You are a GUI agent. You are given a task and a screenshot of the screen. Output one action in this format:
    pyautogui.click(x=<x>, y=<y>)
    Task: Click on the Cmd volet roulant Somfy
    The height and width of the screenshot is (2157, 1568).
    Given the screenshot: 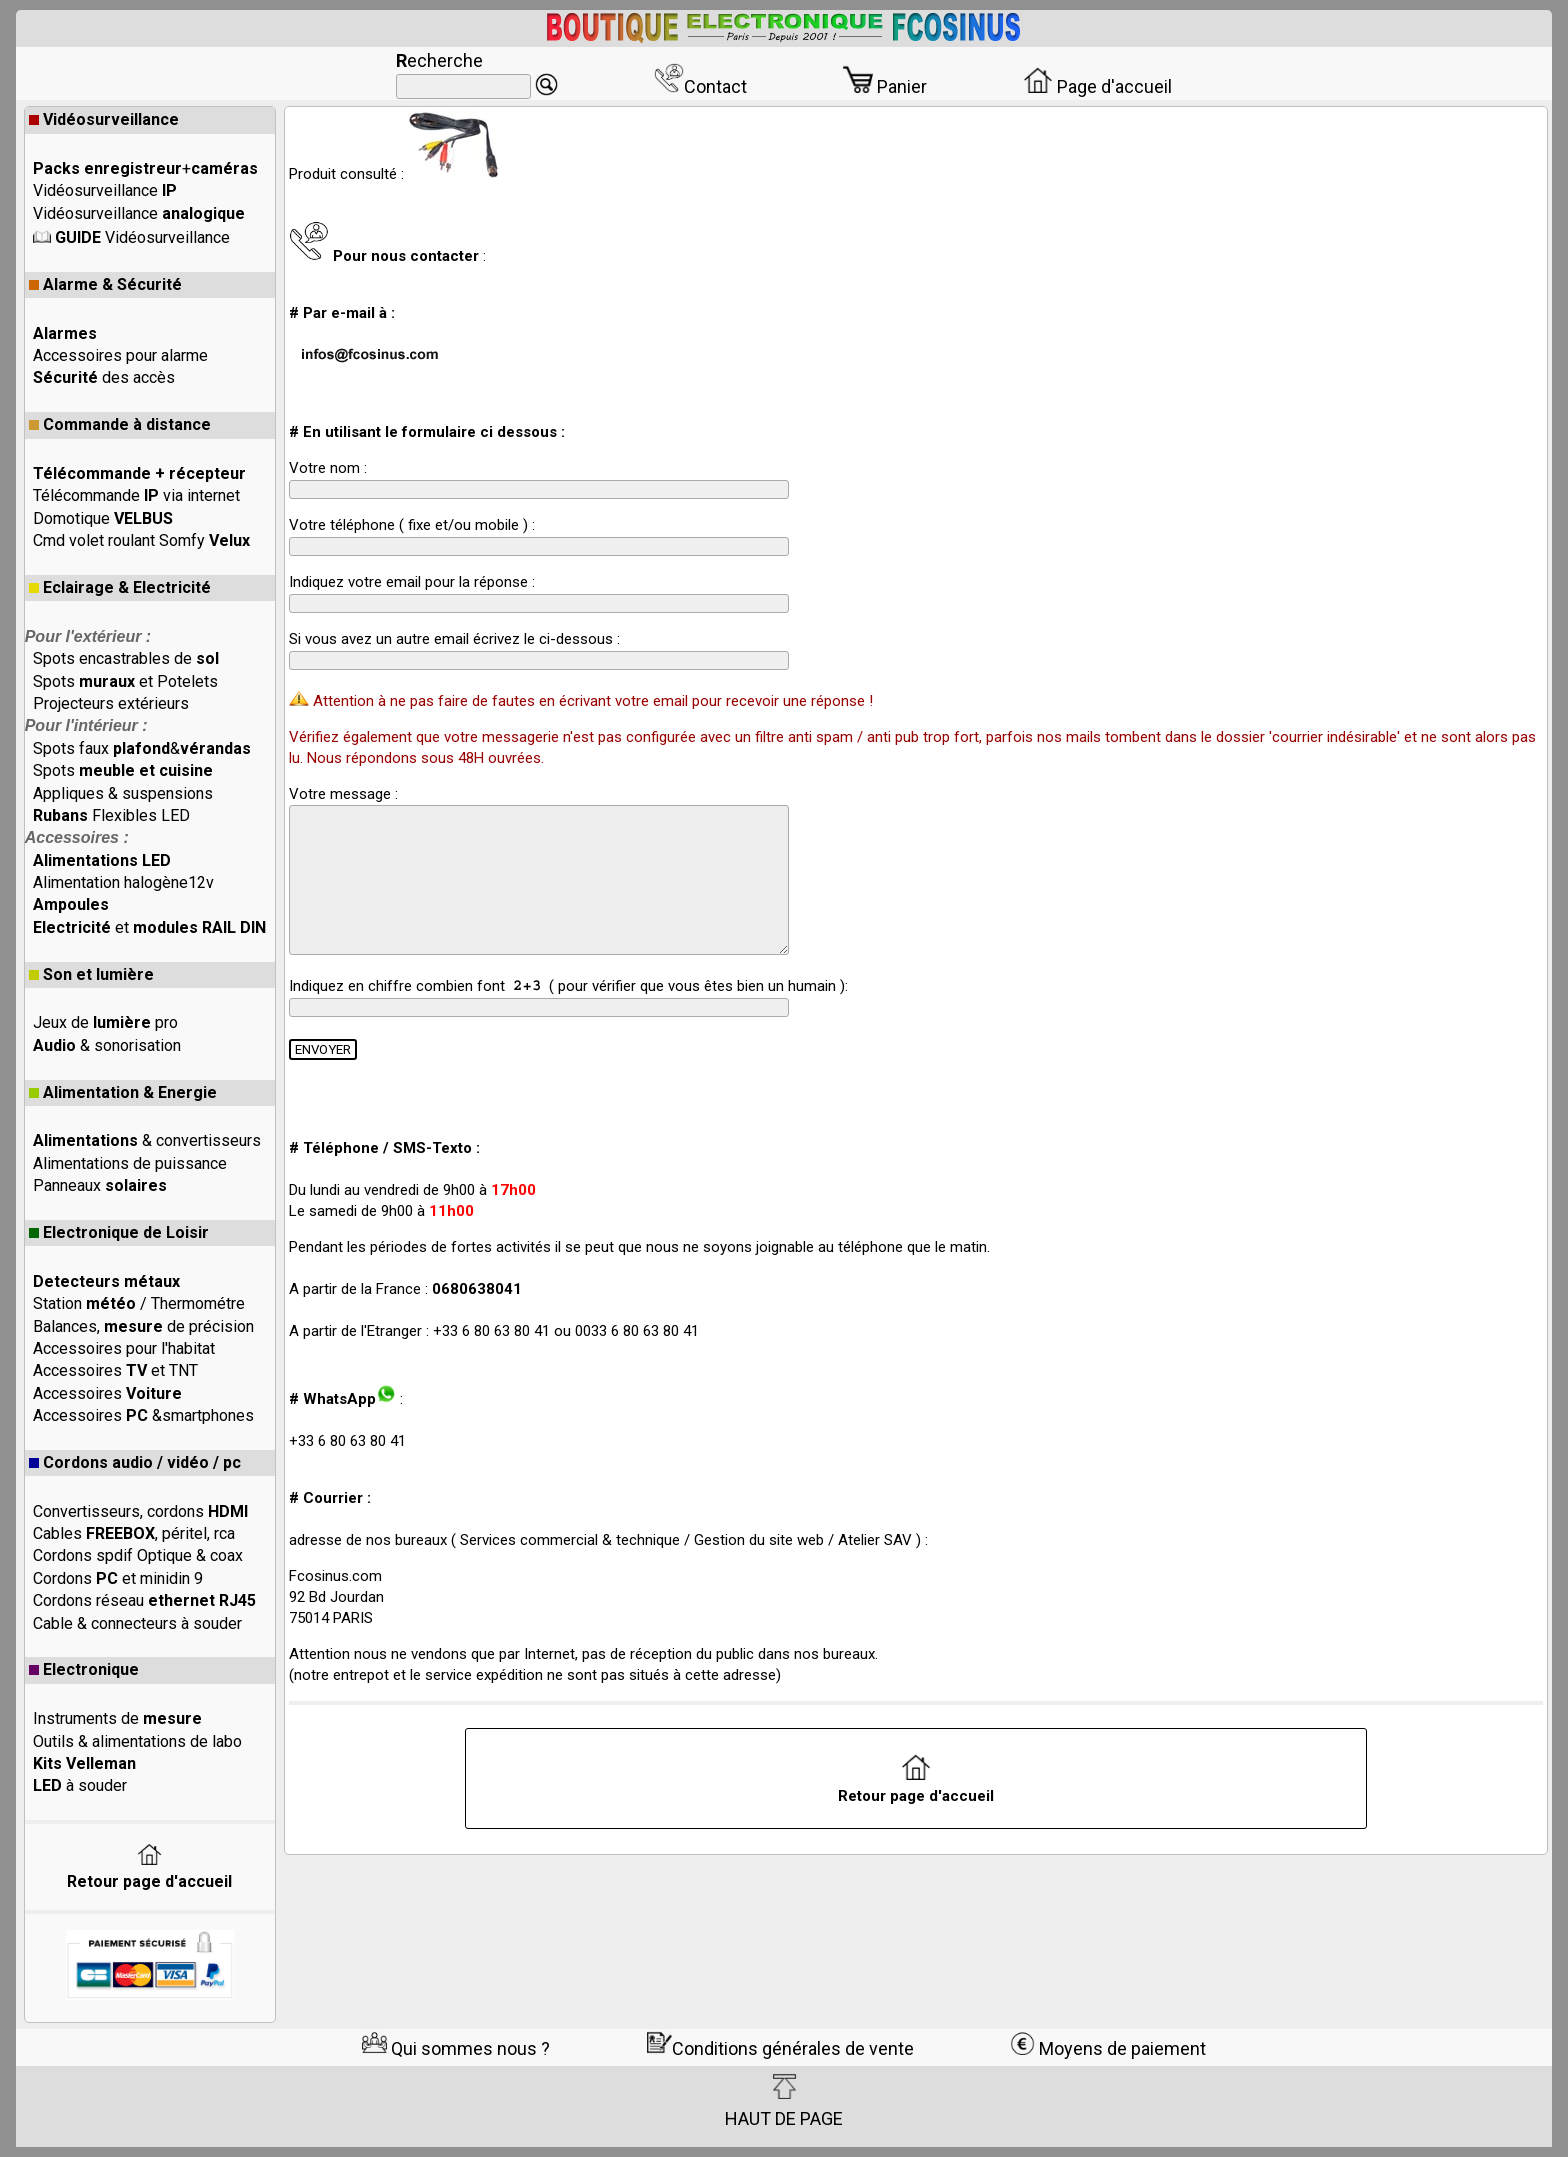 What is the action you would take?
    pyautogui.click(x=141, y=540)
    